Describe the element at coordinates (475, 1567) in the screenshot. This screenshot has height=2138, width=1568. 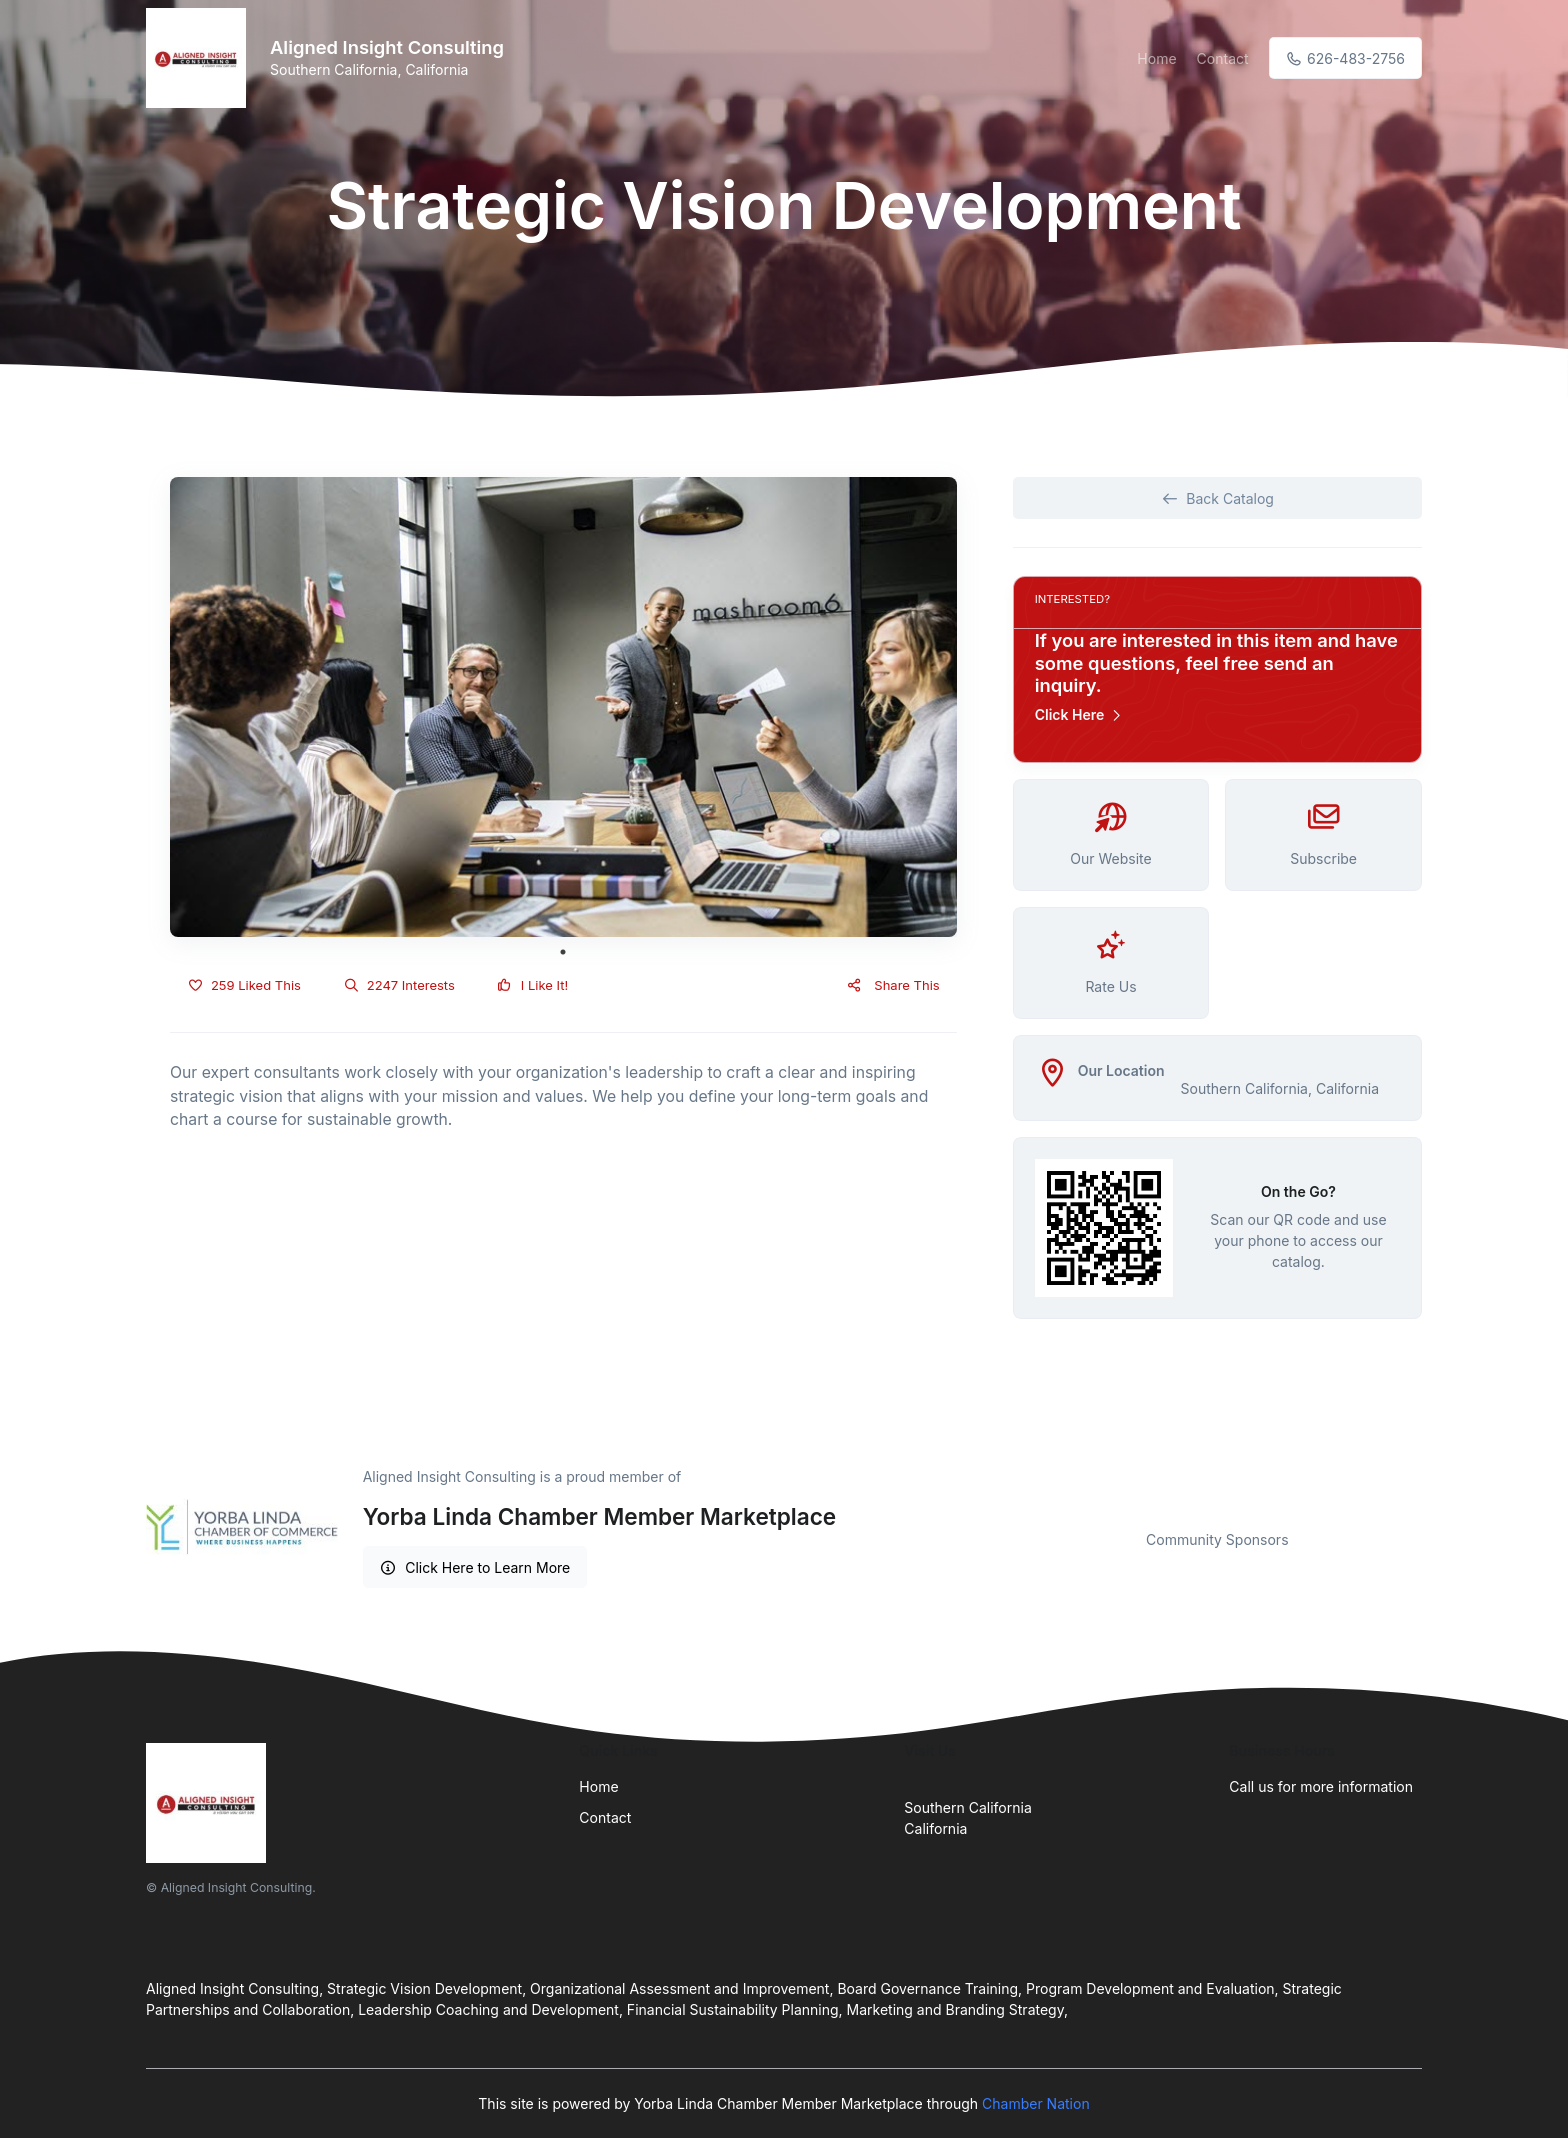
I see `Click Here to Learn More` at that location.